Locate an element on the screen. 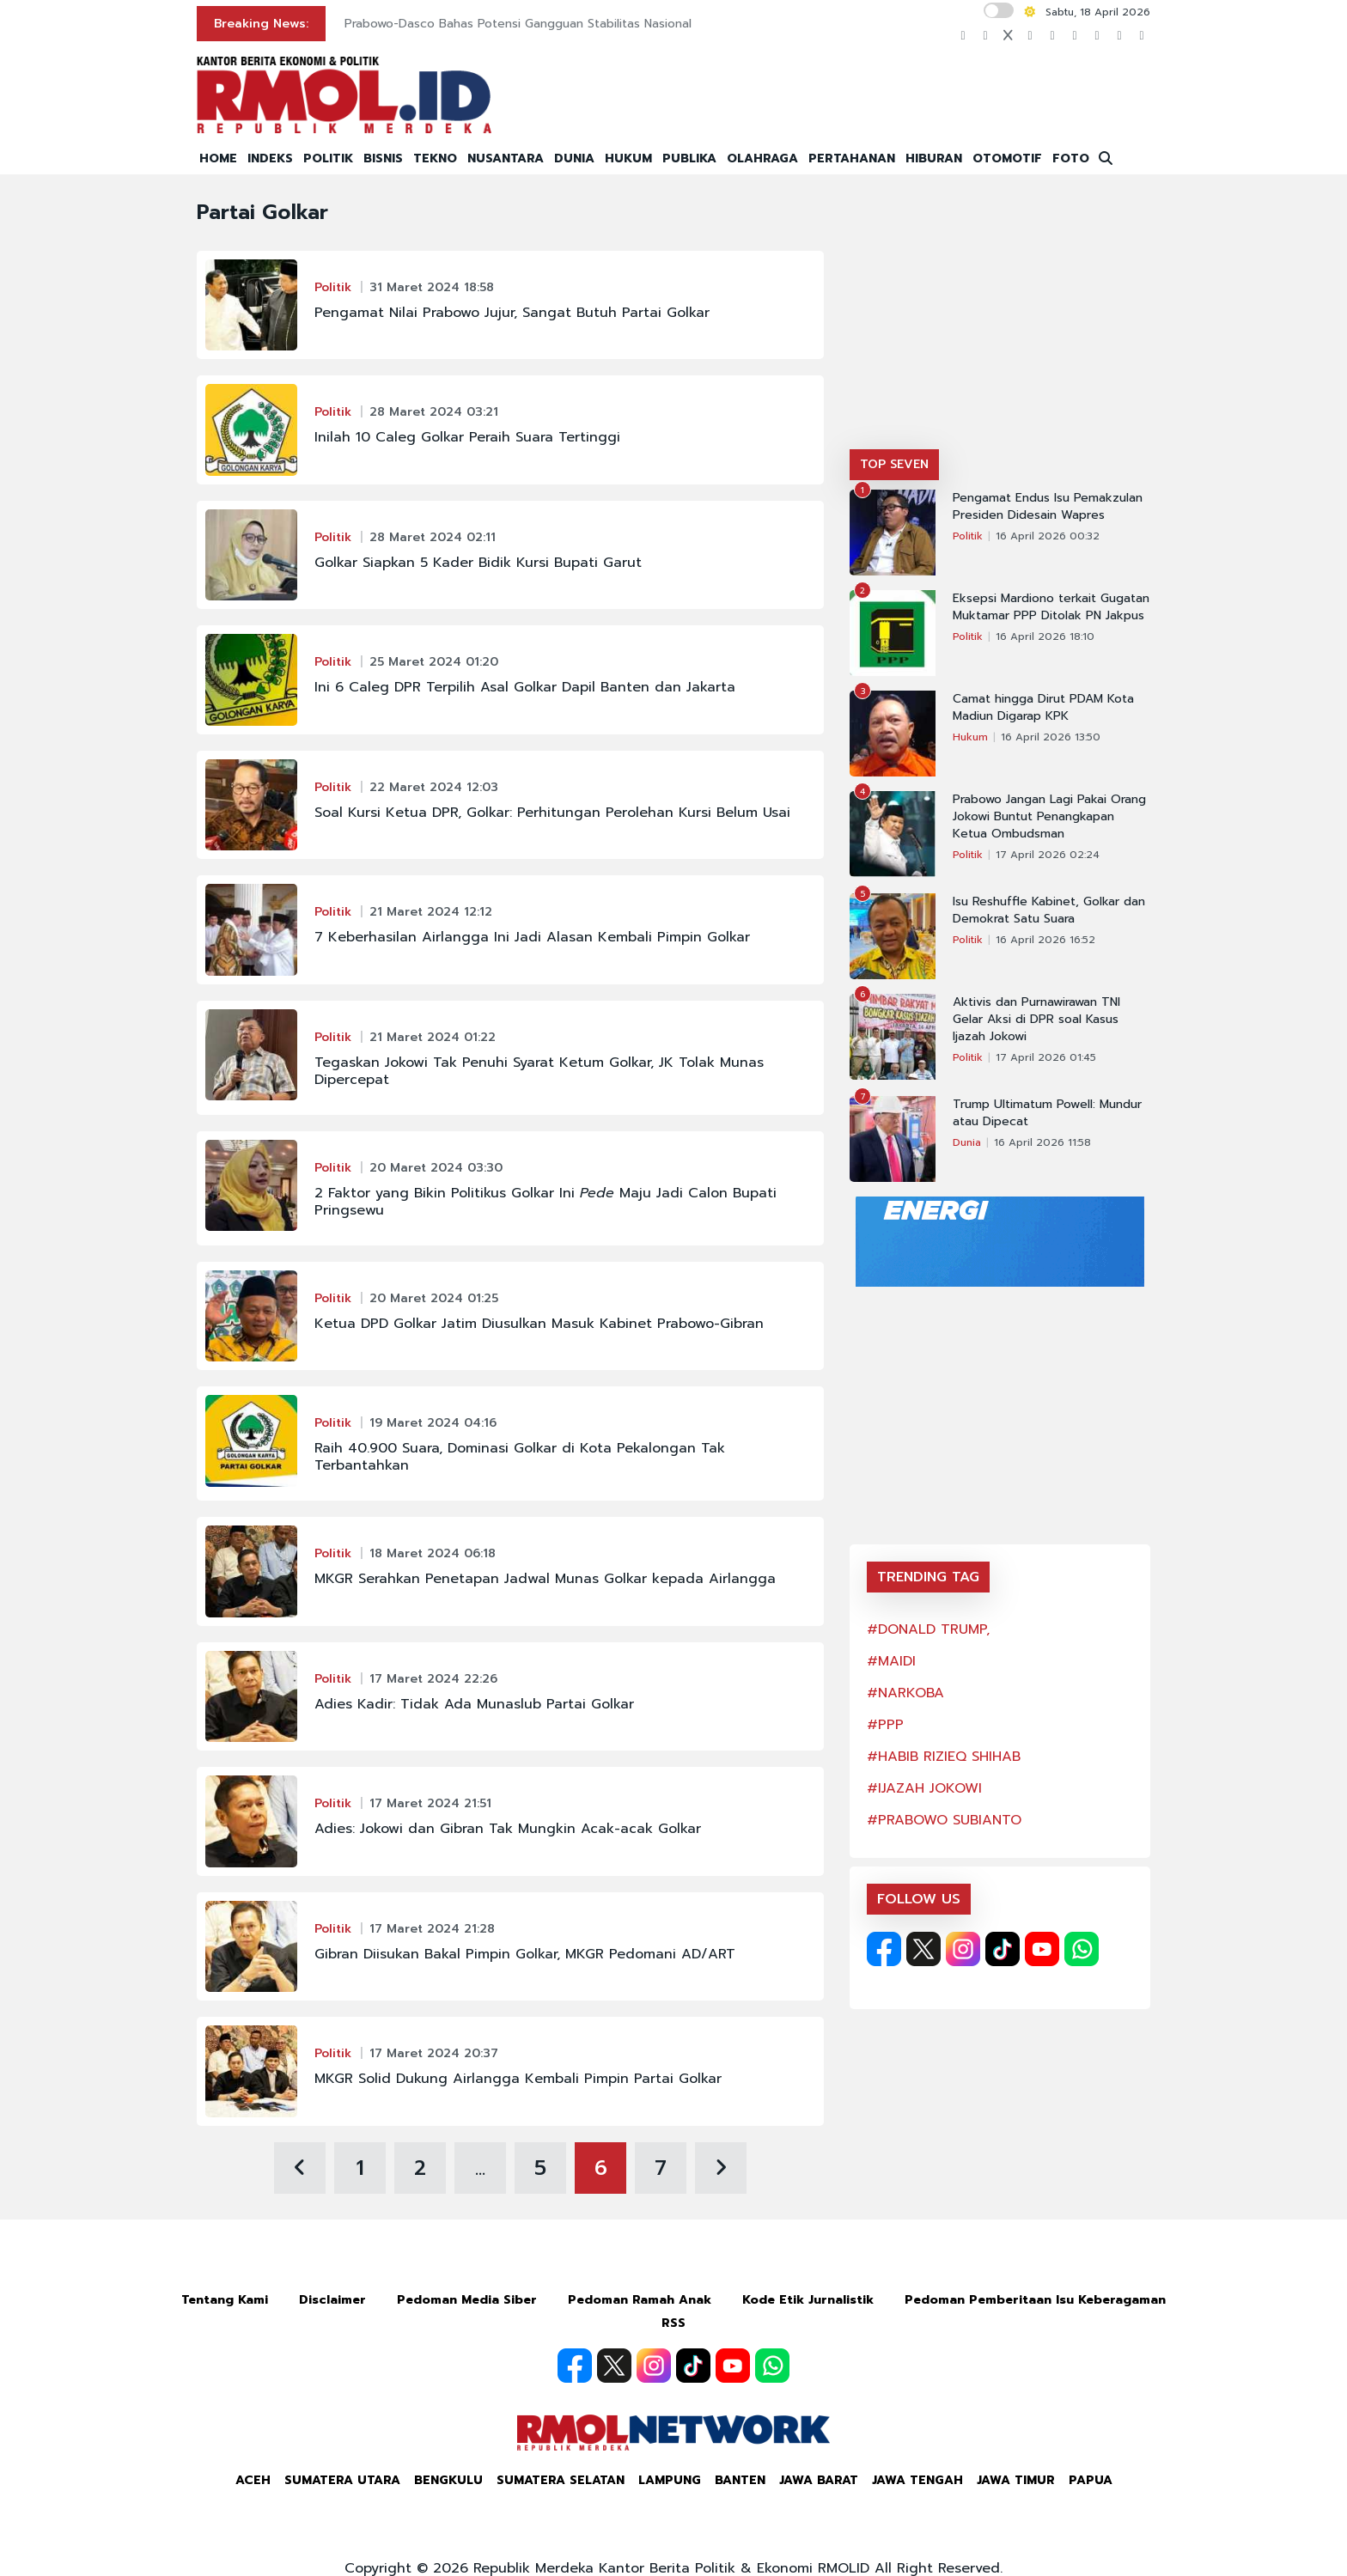  2 Faktor yang Bikin Politikus Golkar Ini Maju Jadi Calon Bupati Pringsewu is located at coordinates (545, 1201).